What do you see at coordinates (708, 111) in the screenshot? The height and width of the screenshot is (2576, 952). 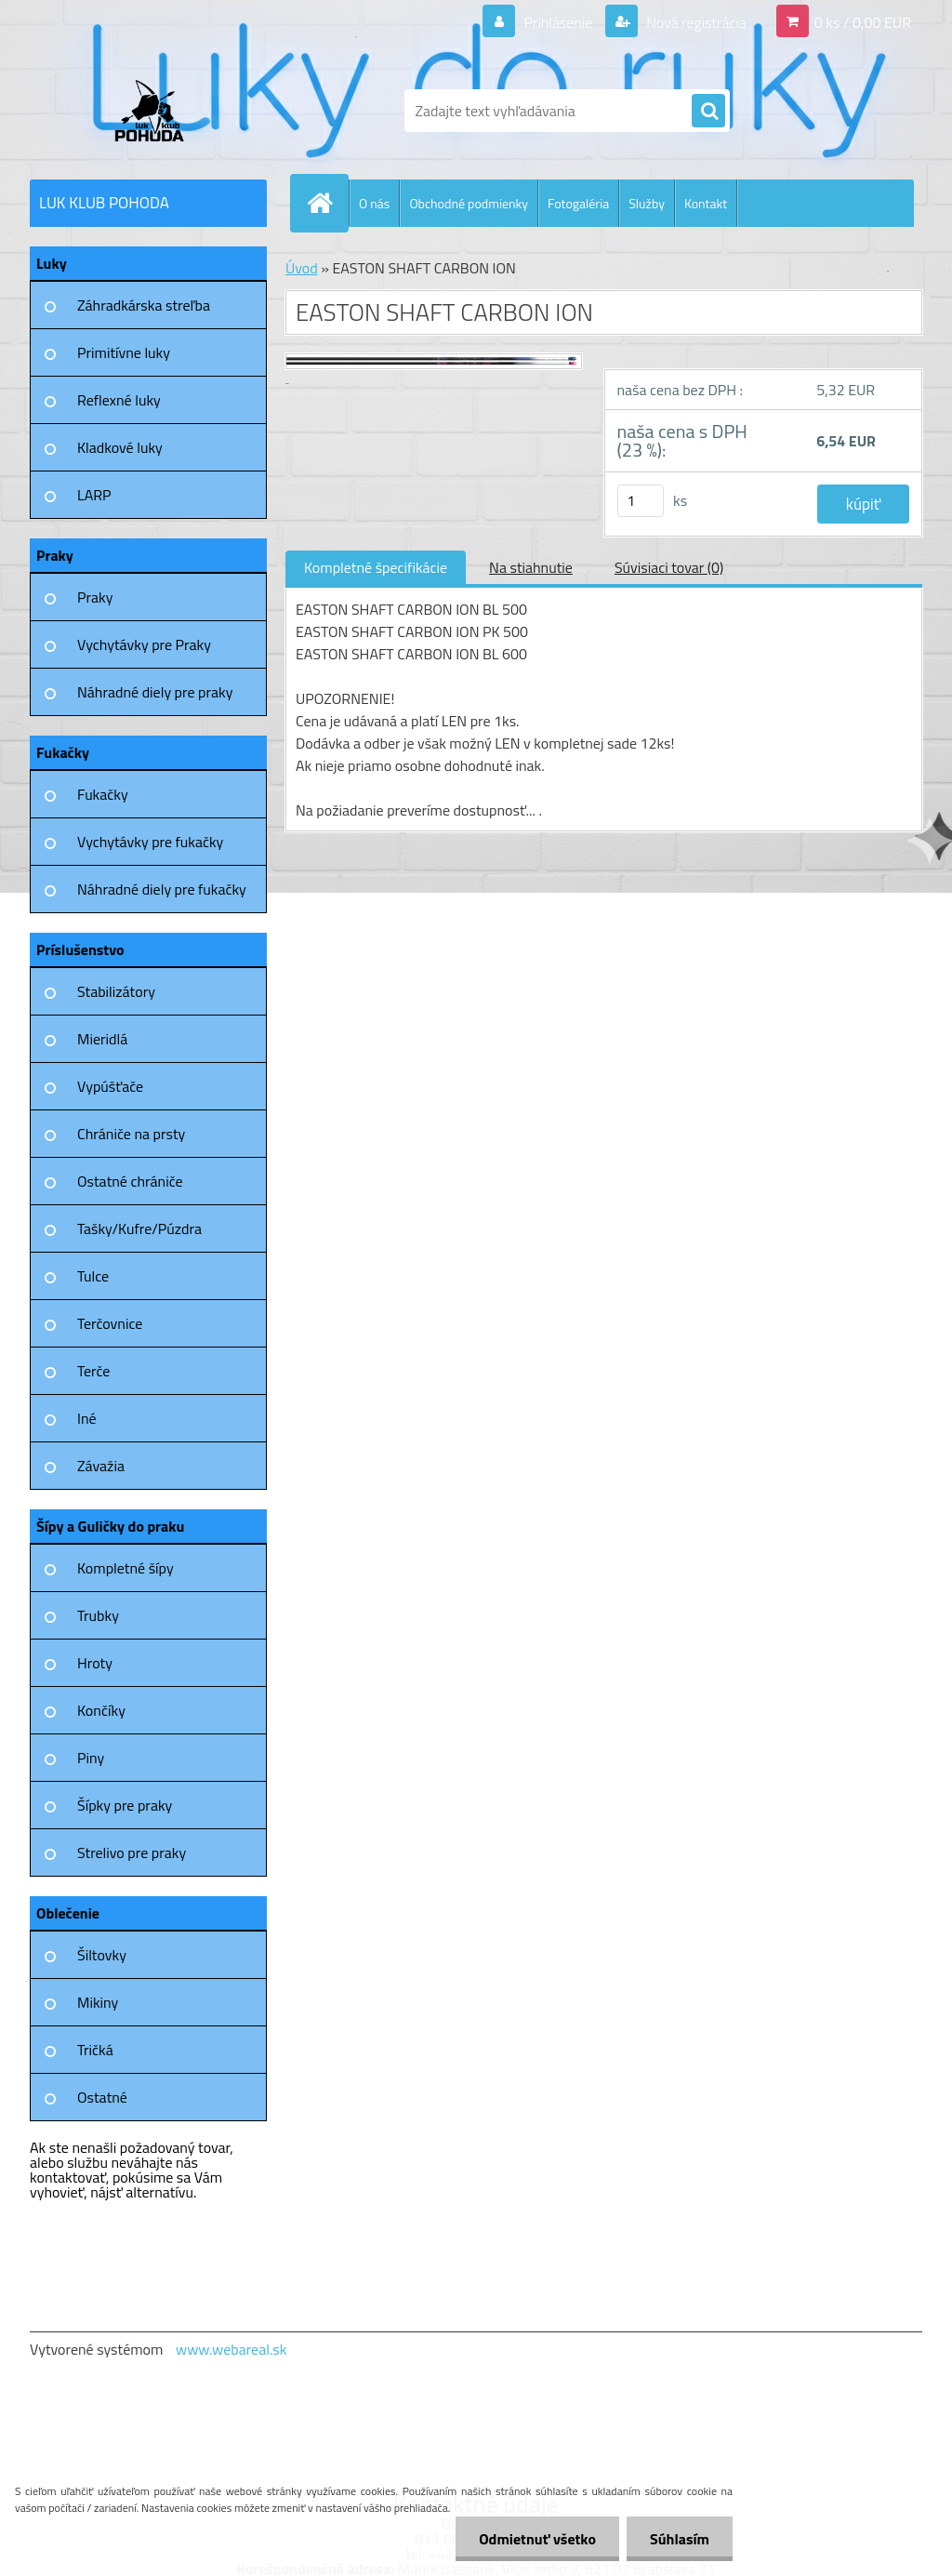 I see `[search]` at bounding box center [708, 111].